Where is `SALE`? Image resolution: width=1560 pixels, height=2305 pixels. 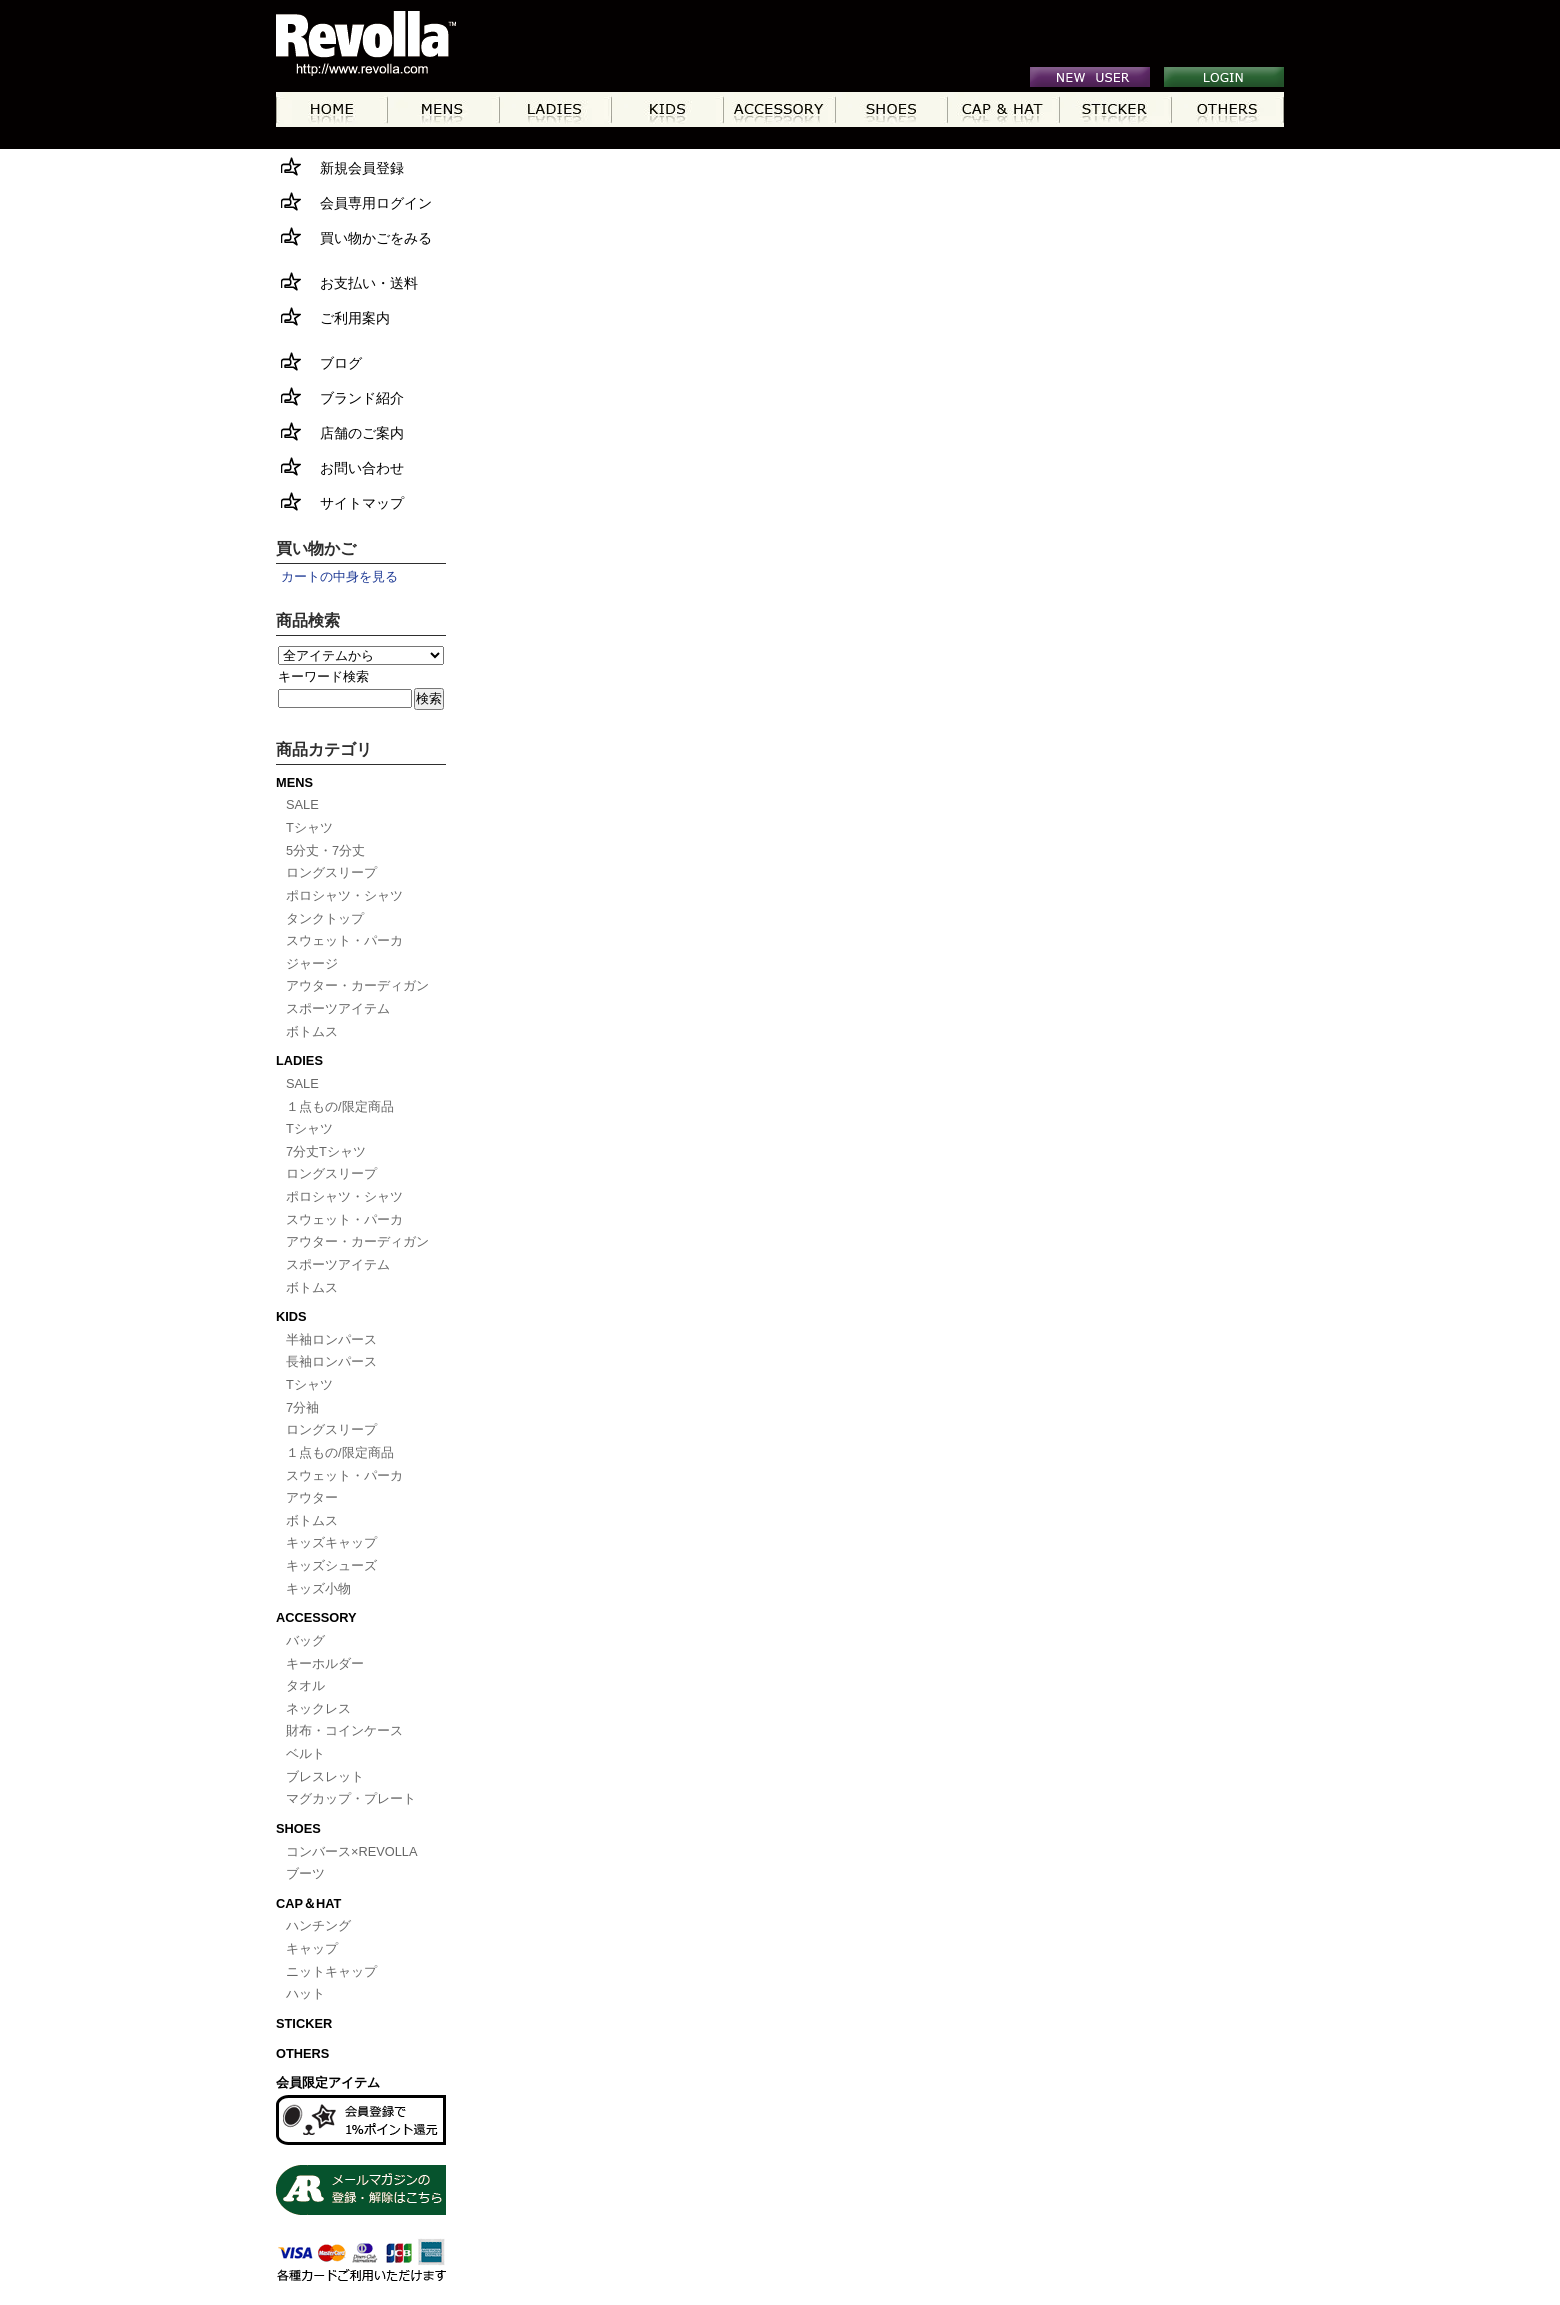 SALE is located at coordinates (302, 804).